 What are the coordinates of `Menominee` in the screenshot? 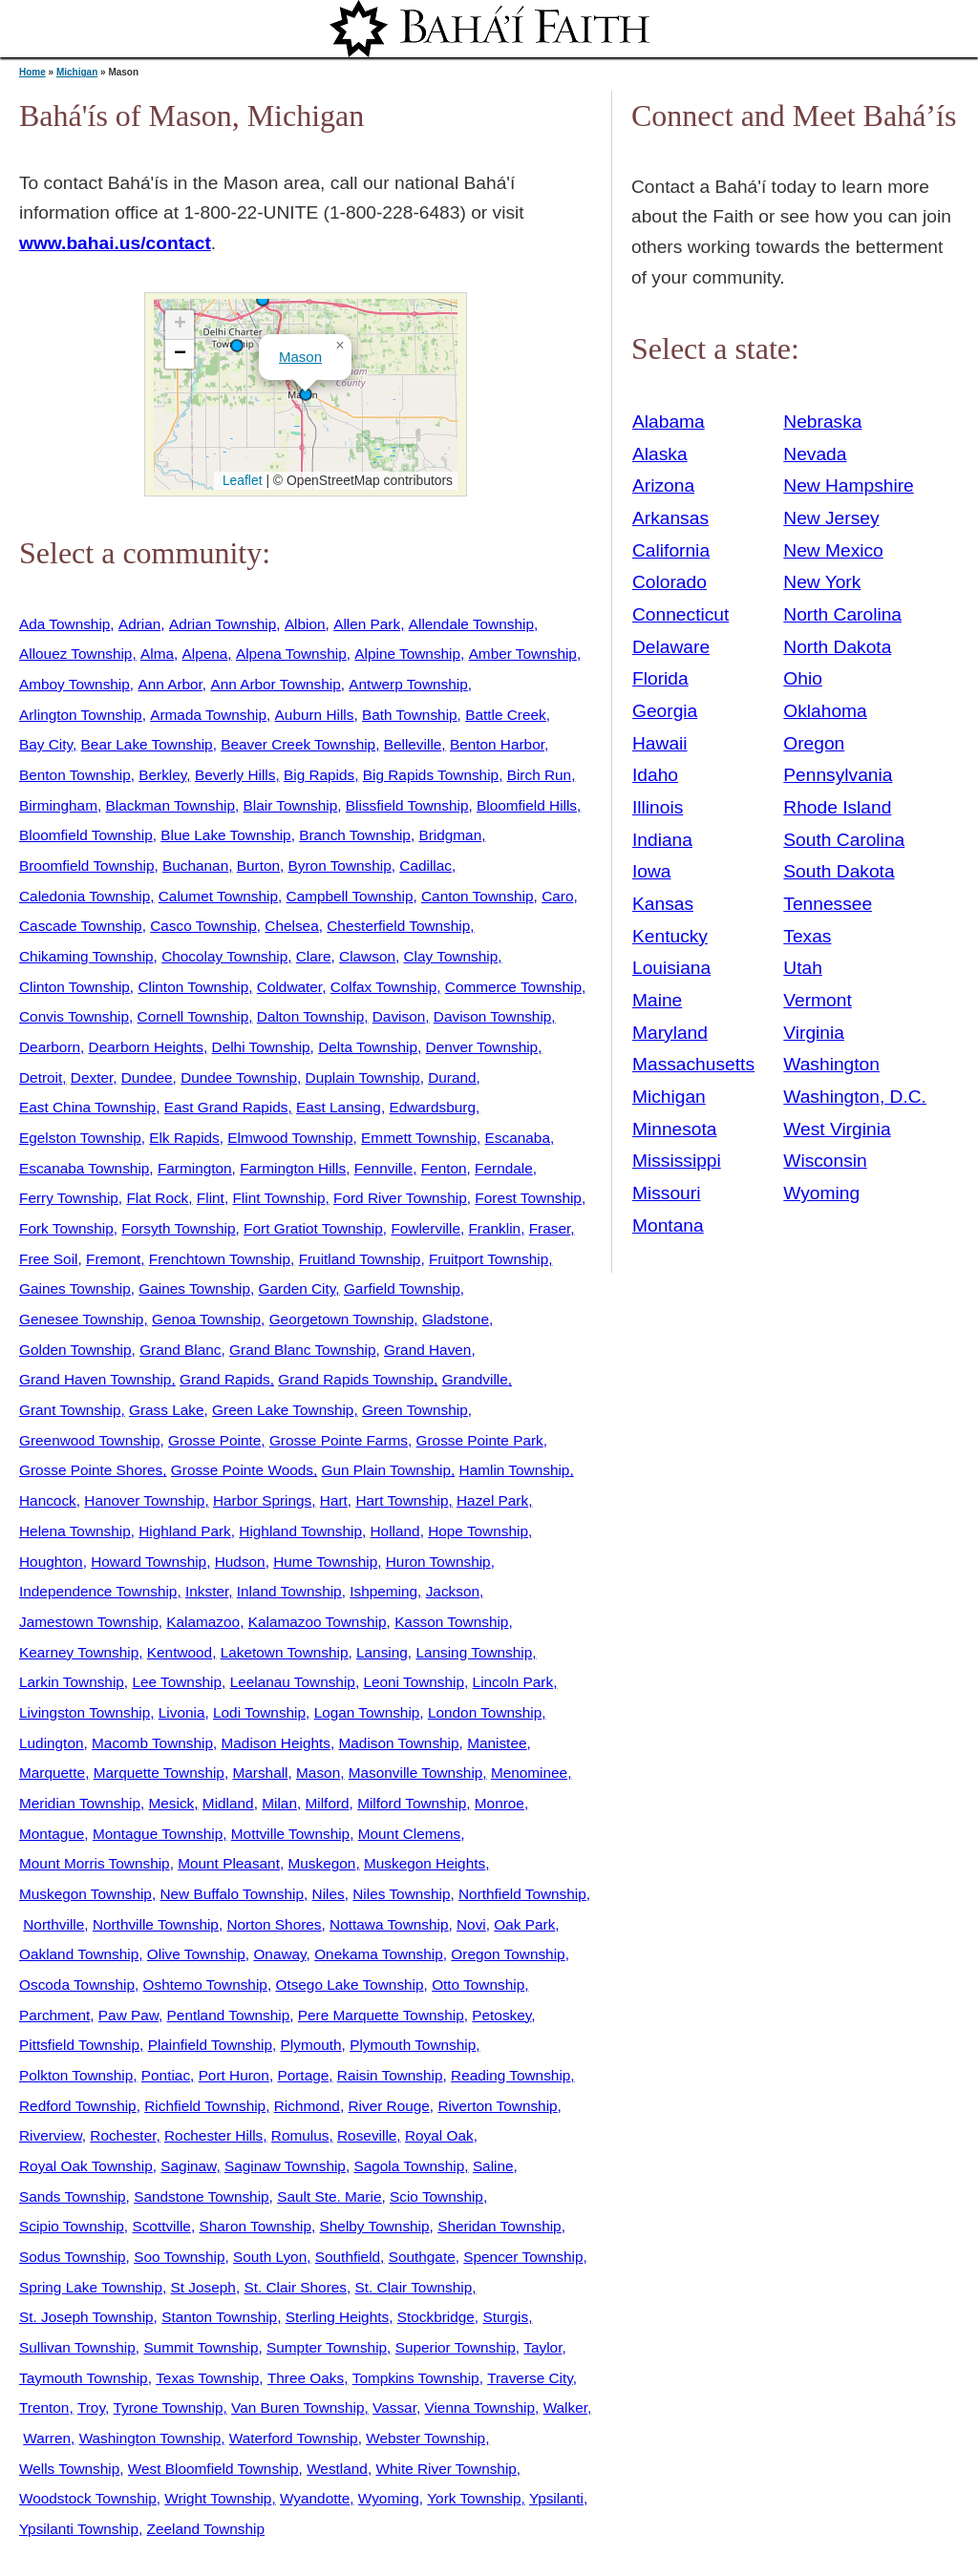 It's located at (529, 1772).